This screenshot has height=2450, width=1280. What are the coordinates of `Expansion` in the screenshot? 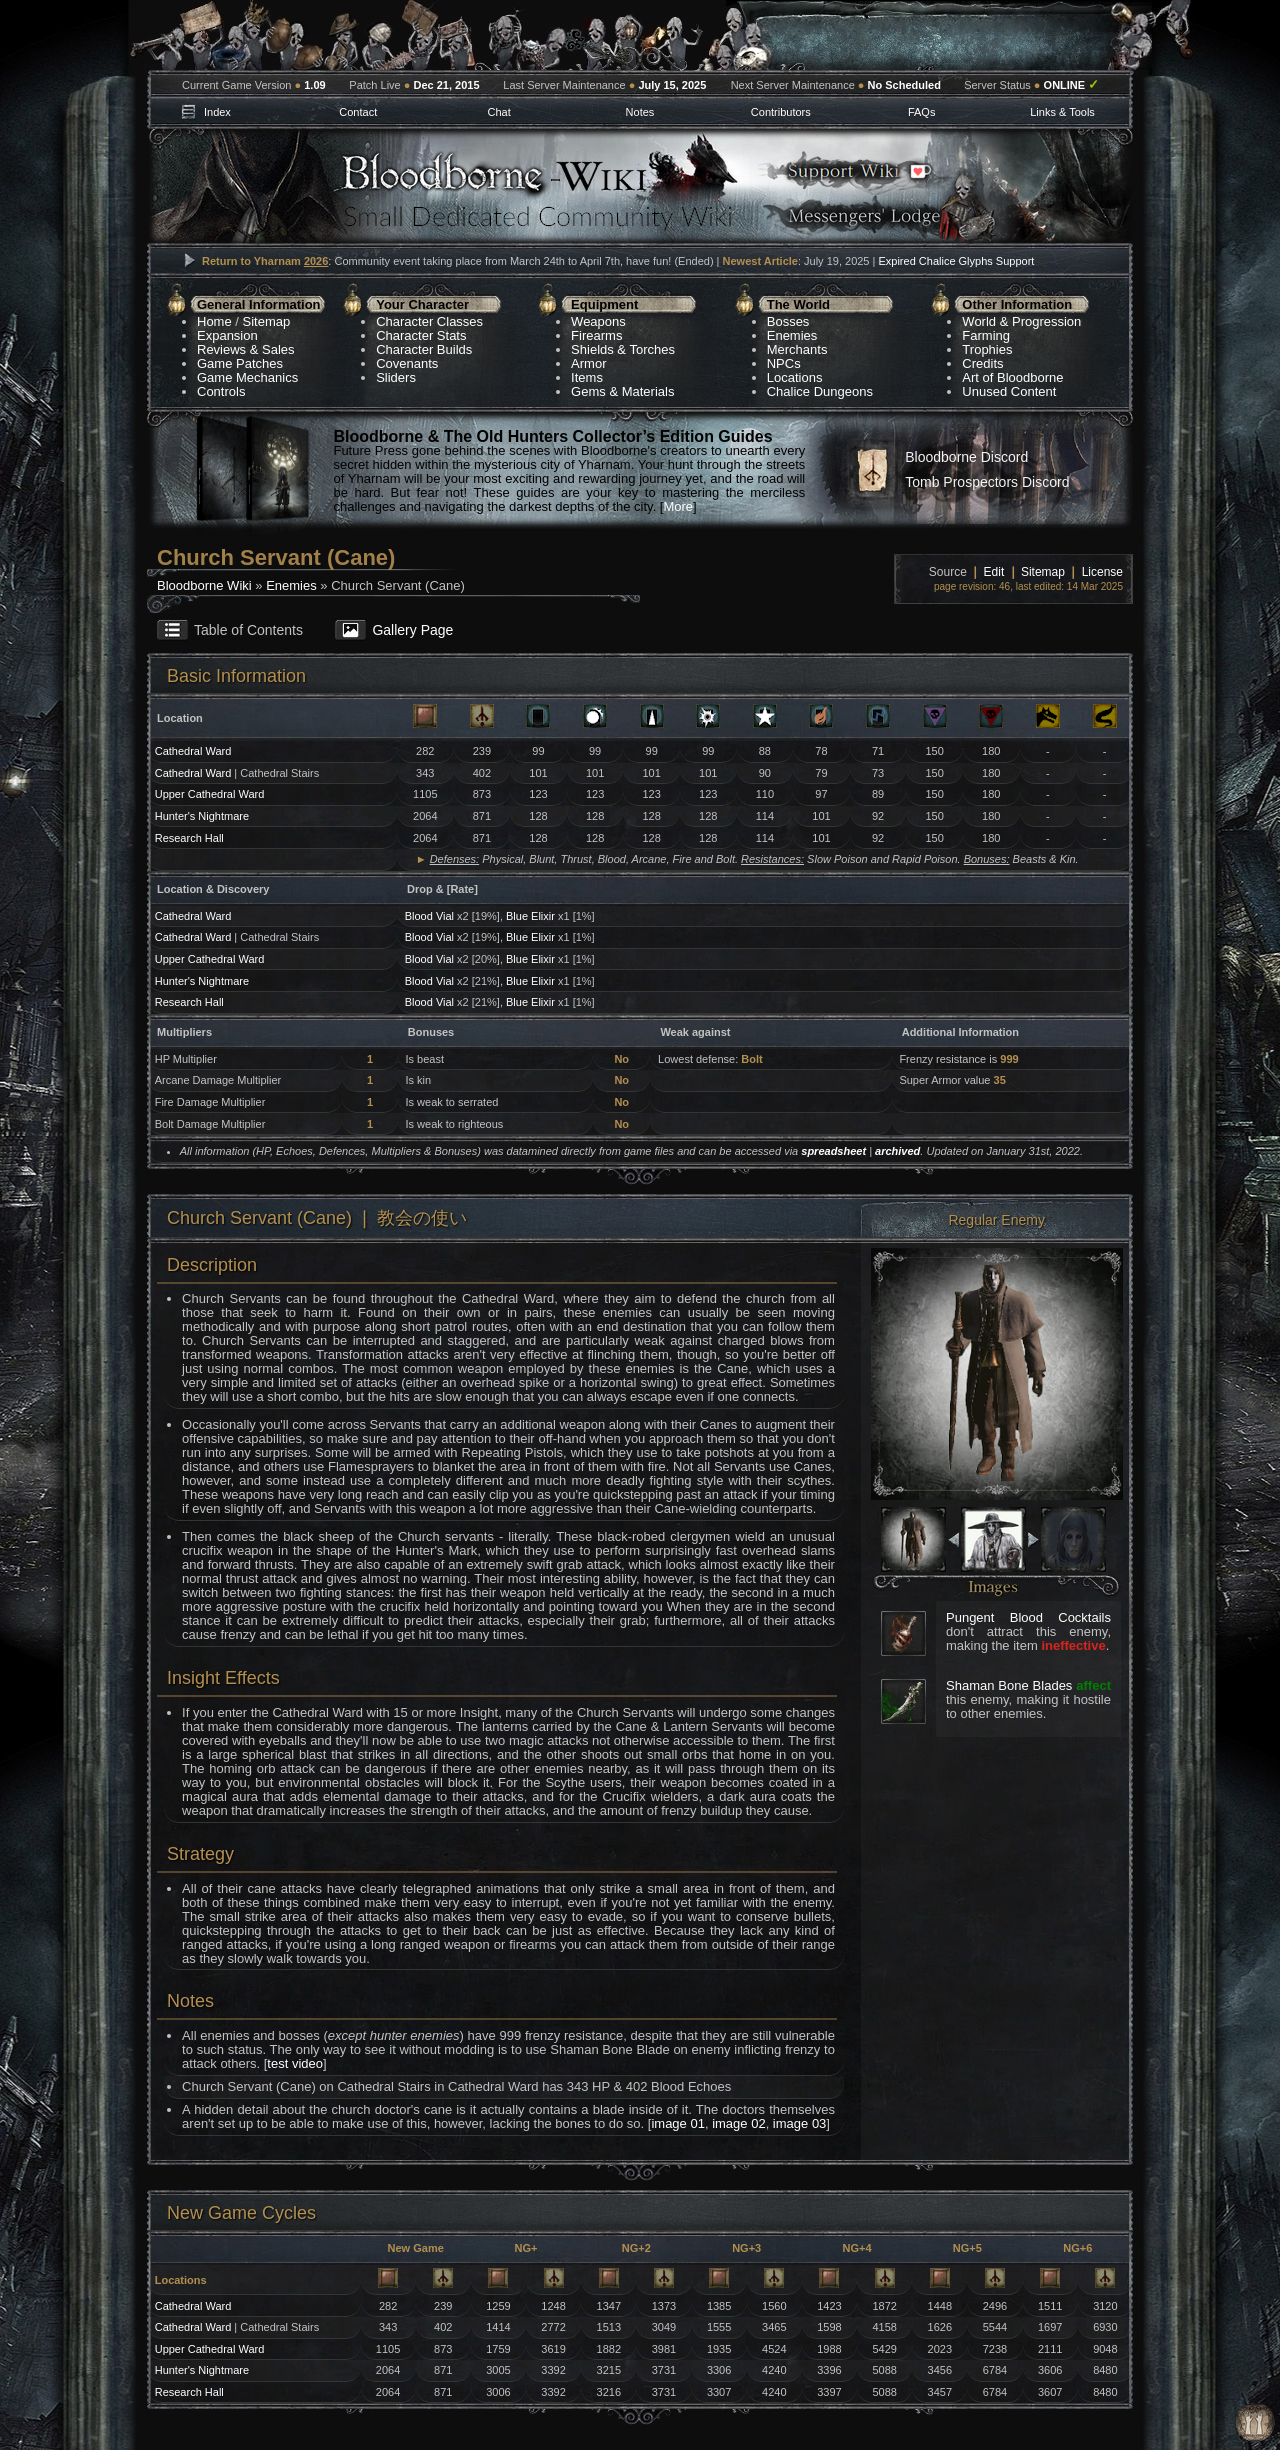 It's located at (227, 335).